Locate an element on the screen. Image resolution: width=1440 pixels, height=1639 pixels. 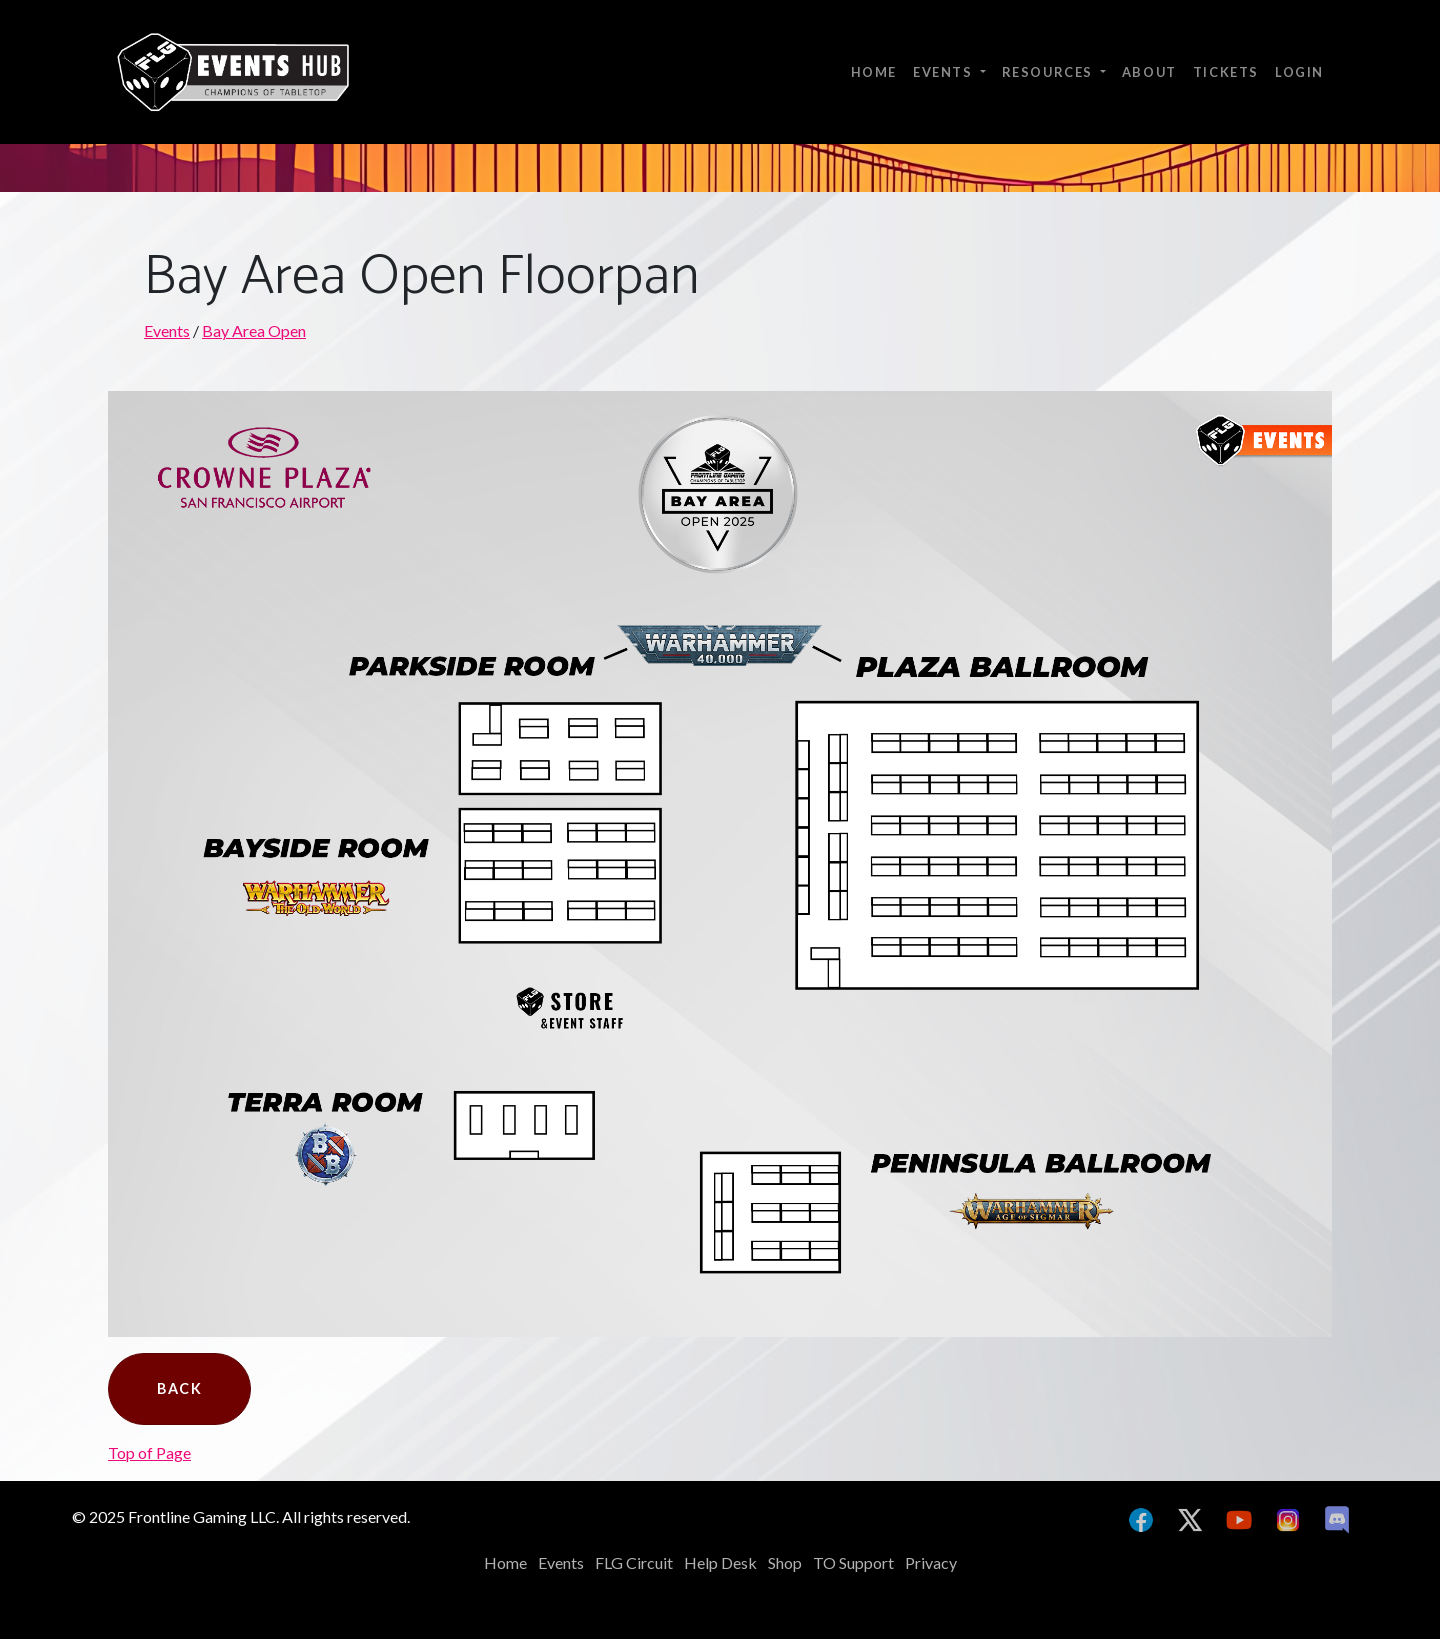
Events is located at coordinates (167, 330).